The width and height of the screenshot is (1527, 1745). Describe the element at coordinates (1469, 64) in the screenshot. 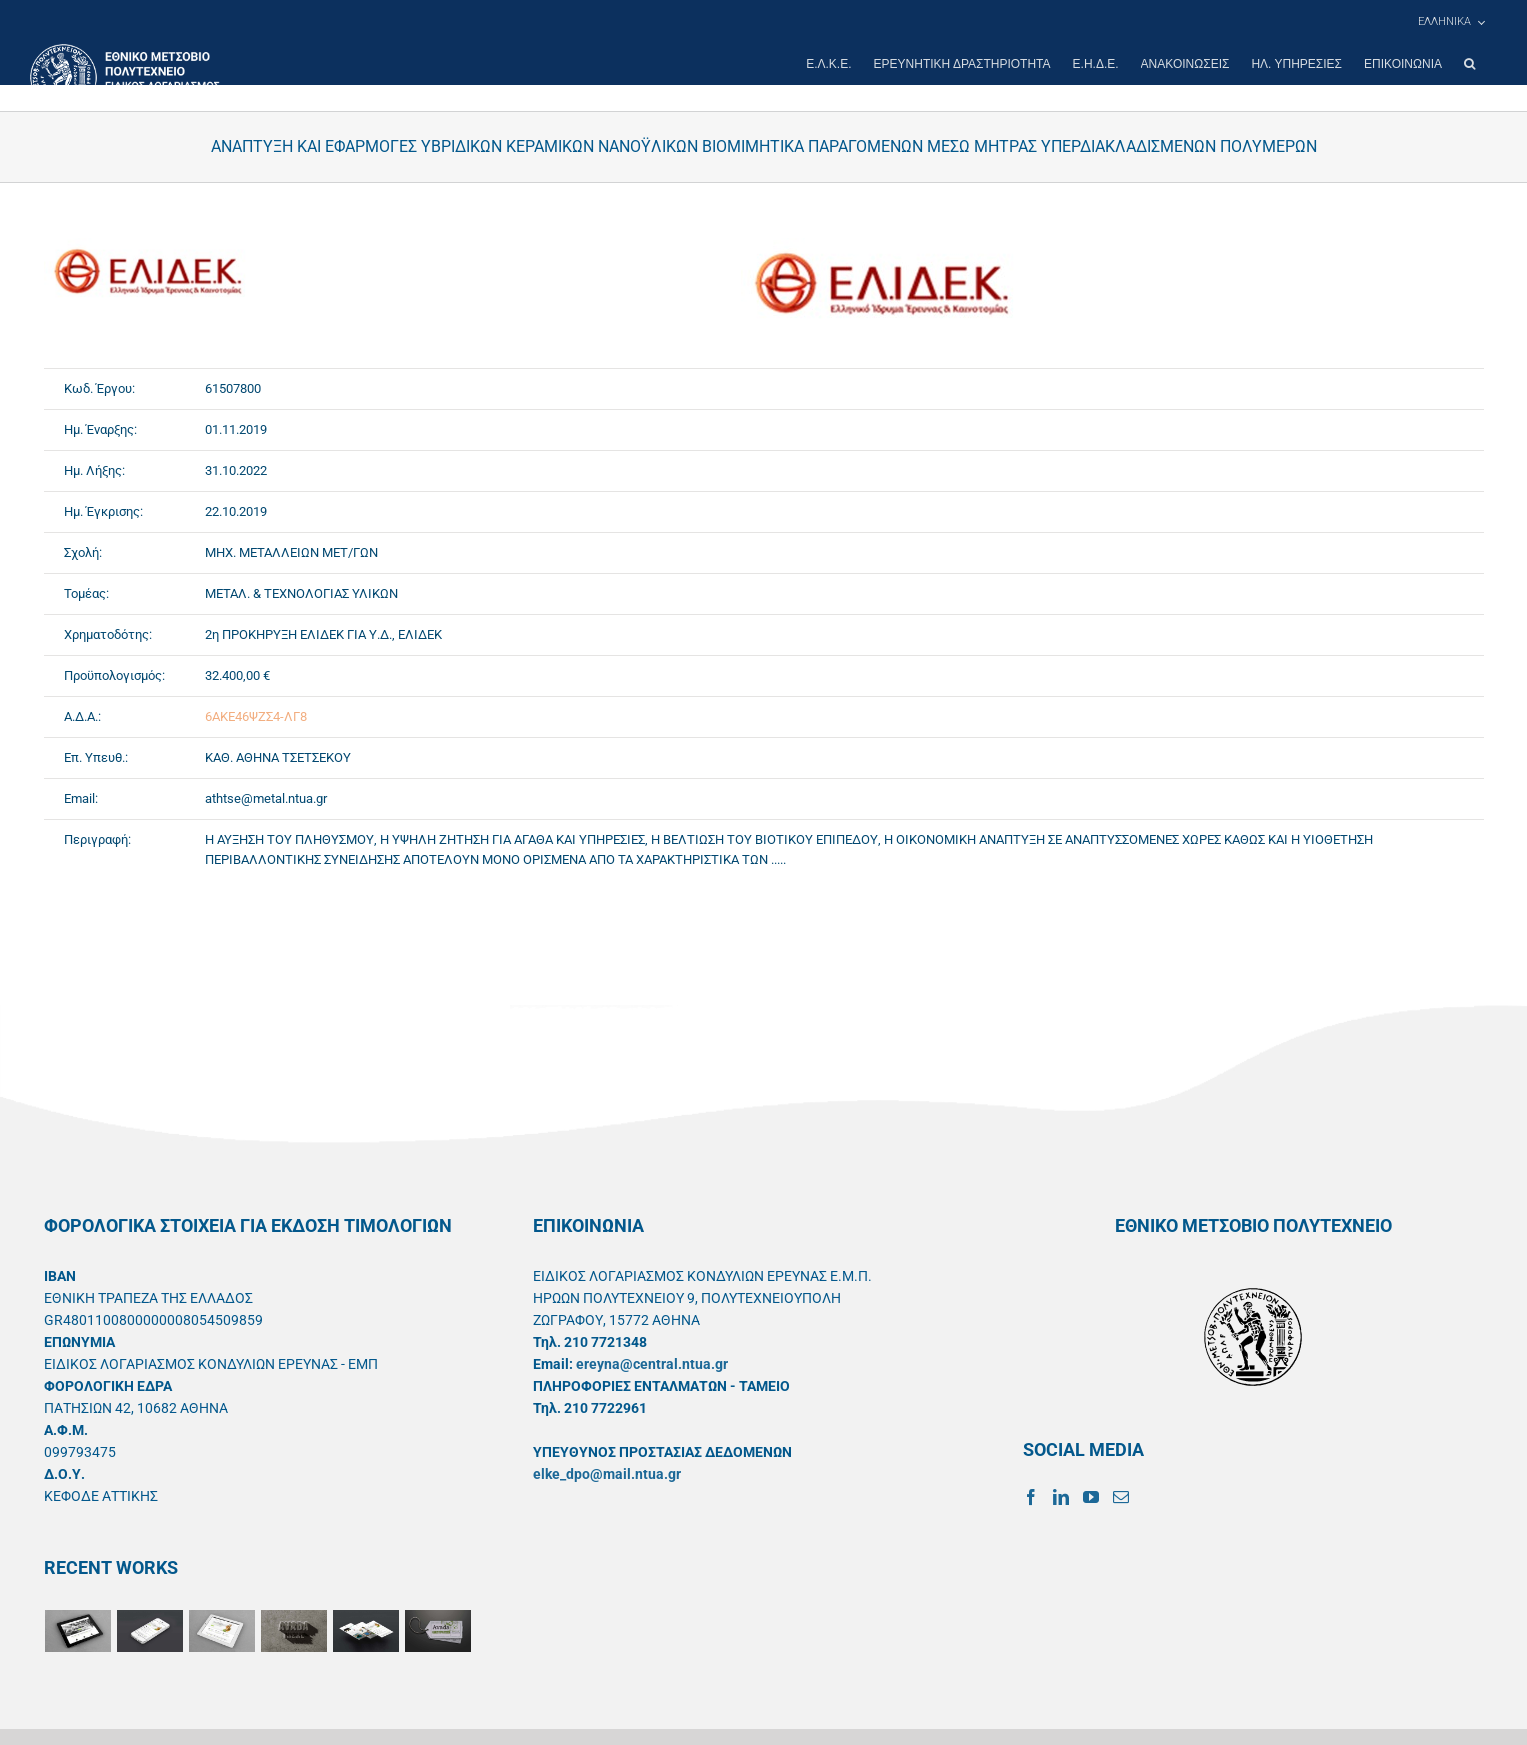

I see `[button]` at that location.